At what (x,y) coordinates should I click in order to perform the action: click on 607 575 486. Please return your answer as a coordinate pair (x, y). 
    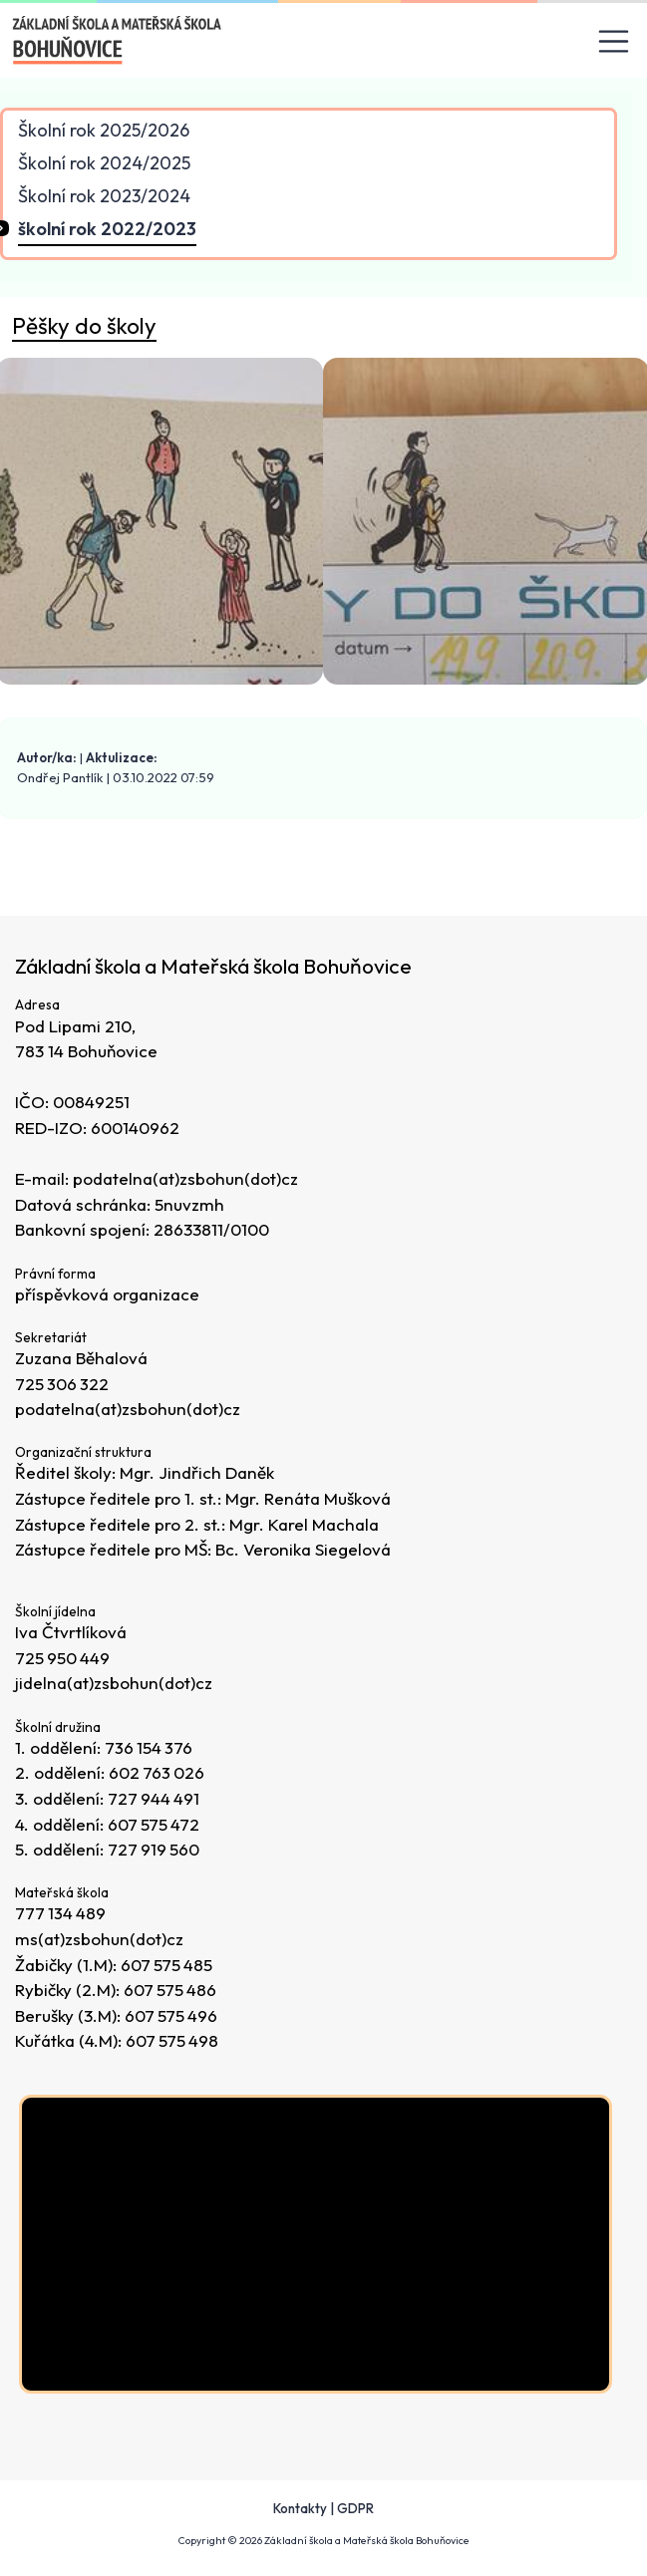
    Looking at the image, I should click on (171, 1989).